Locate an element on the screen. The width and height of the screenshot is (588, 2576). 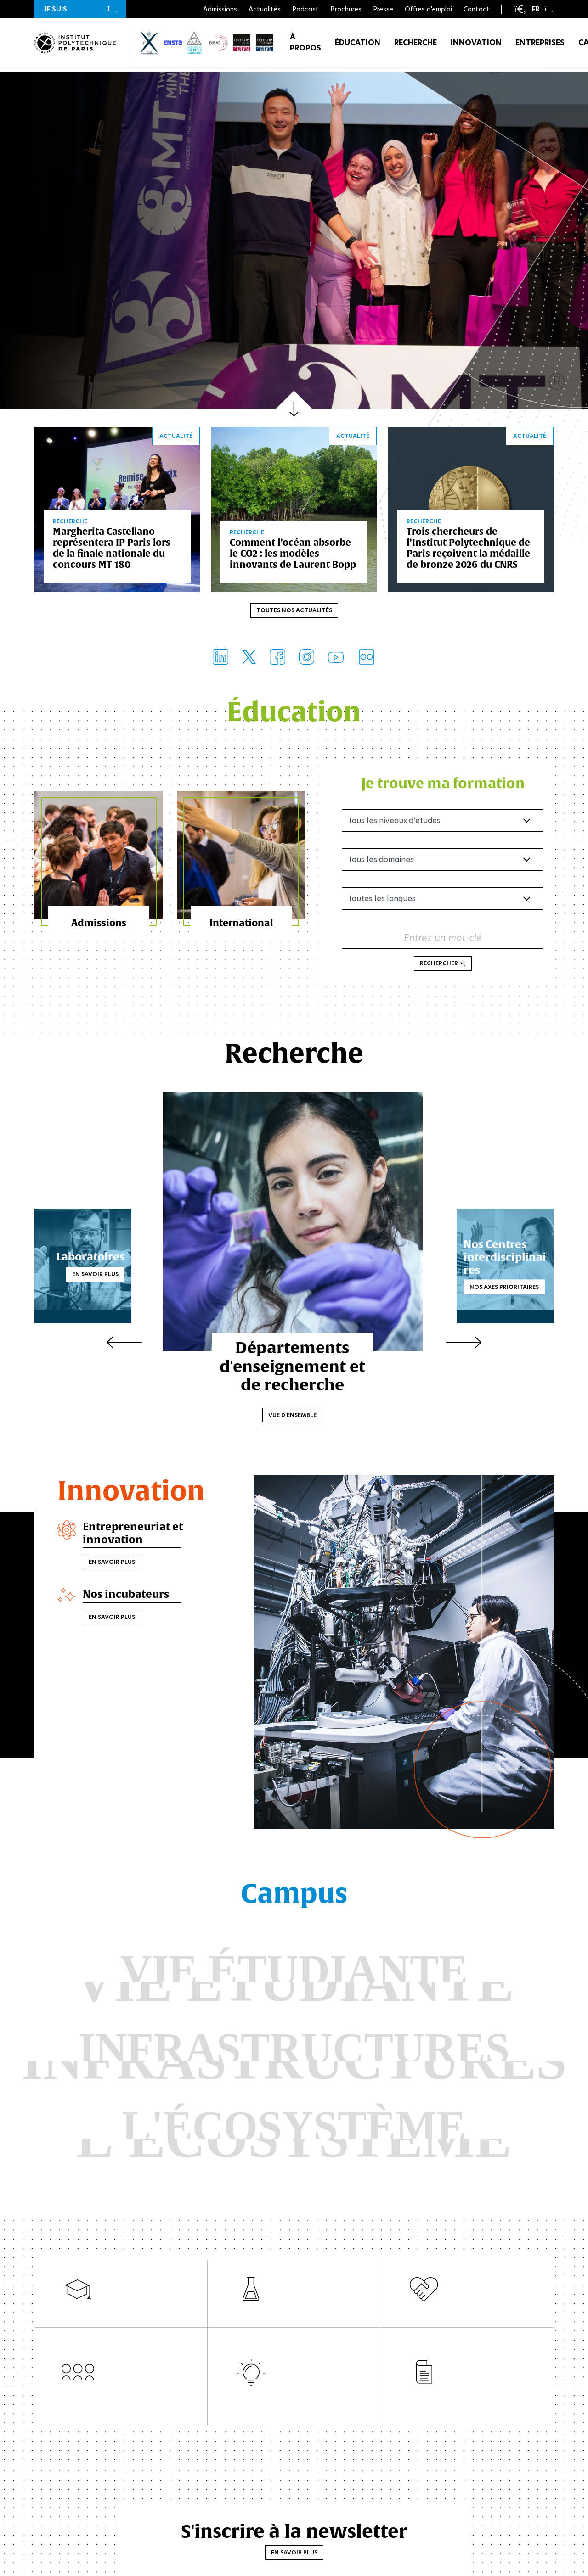
Contact is located at coordinates (477, 9).